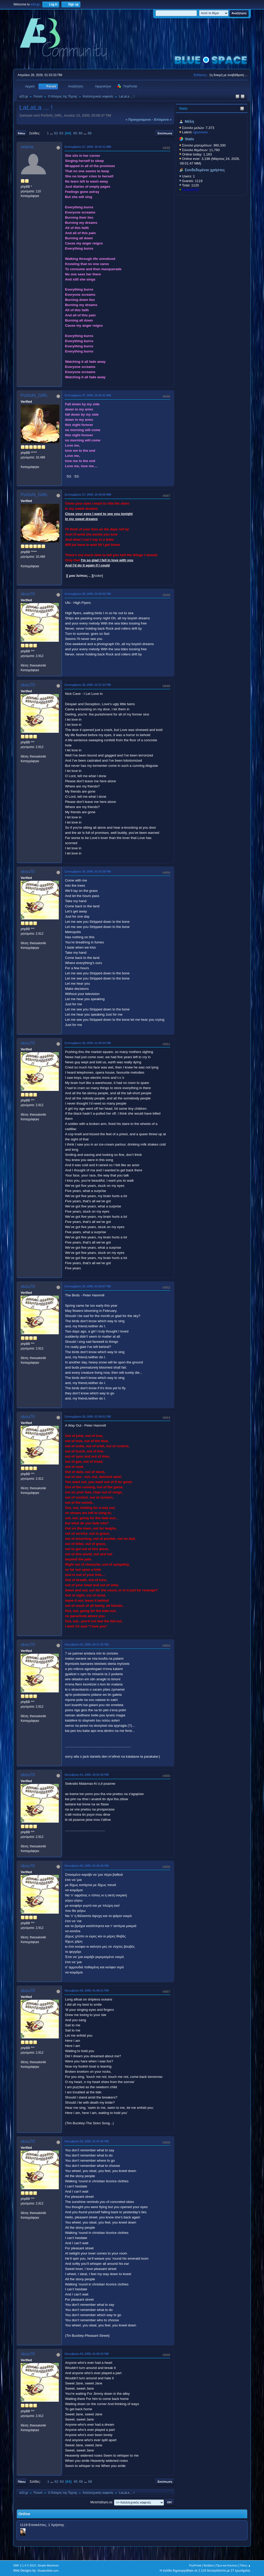  I want to click on Online, so click(24, 2514).